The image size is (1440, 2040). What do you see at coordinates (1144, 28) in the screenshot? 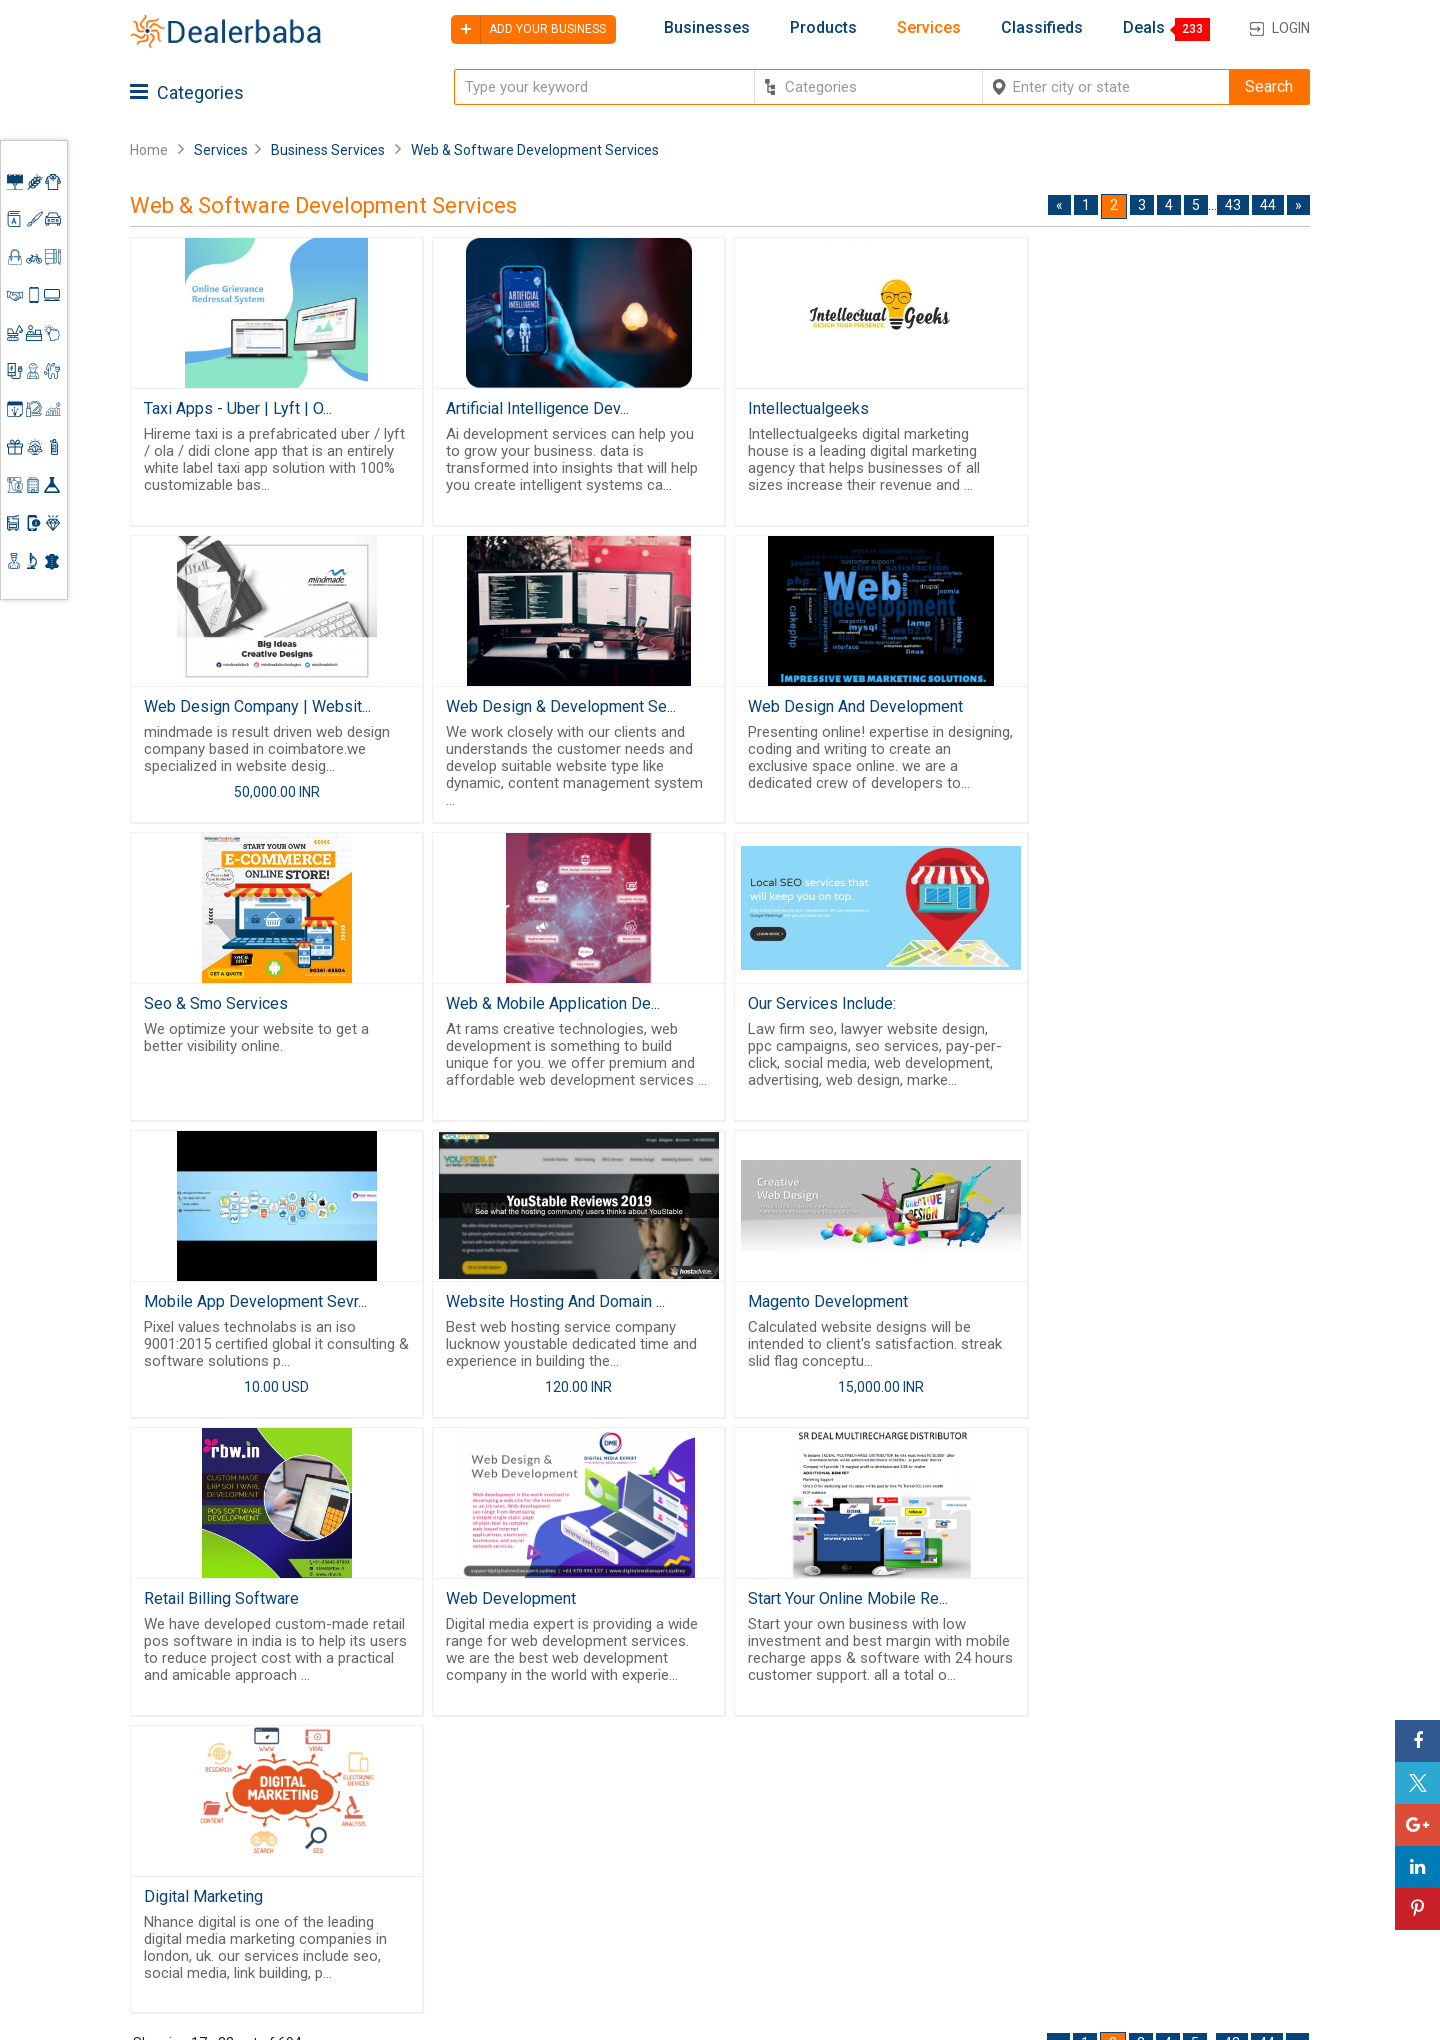
I see `Deals` at bounding box center [1144, 28].